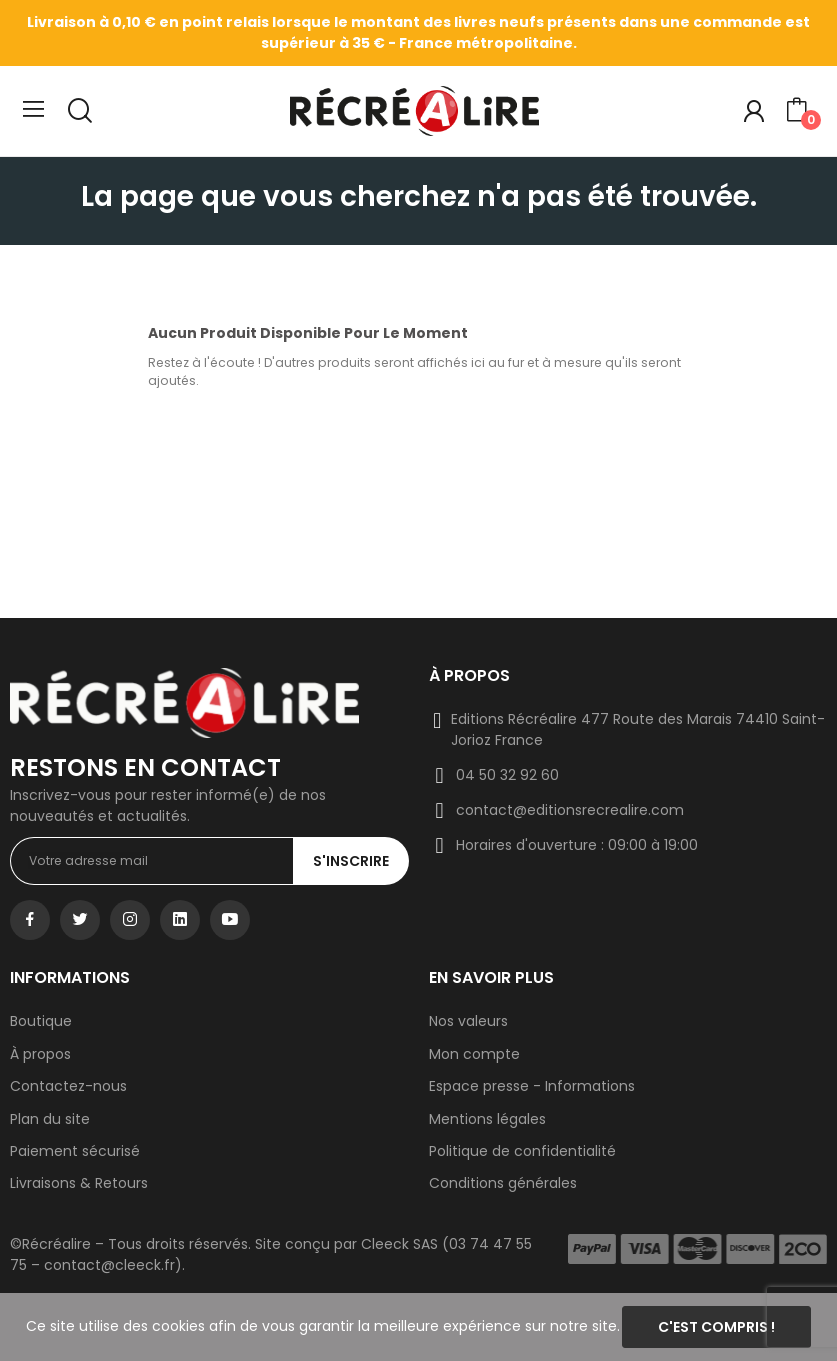 The height and width of the screenshot is (1361, 837). What do you see at coordinates (40, 1054) in the screenshot?
I see `À propos` at bounding box center [40, 1054].